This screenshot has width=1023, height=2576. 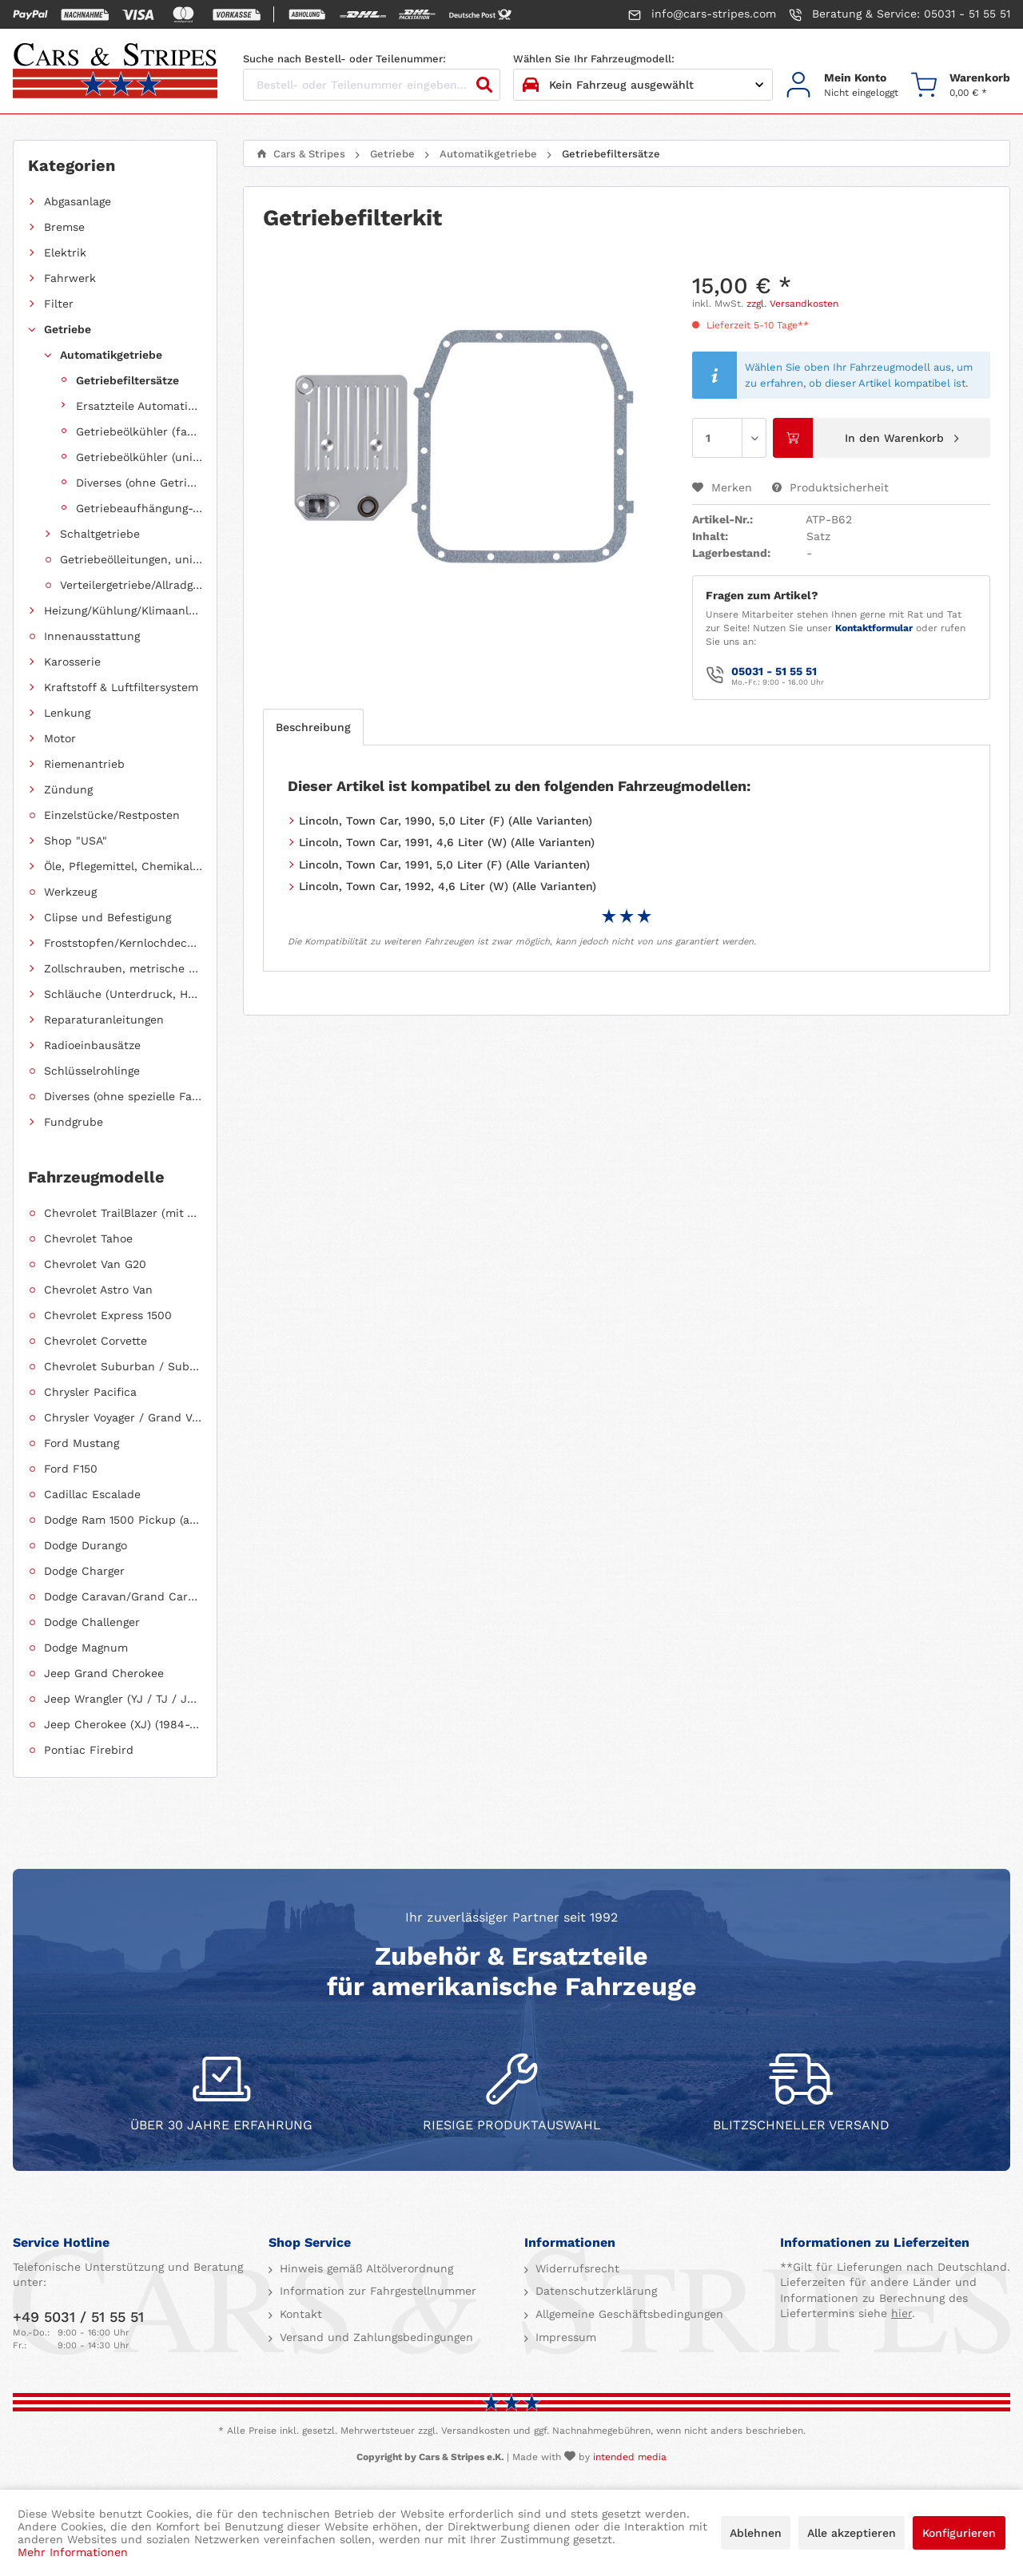 What do you see at coordinates (64, 227) in the screenshot?
I see `Bremse` at bounding box center [64, 227].